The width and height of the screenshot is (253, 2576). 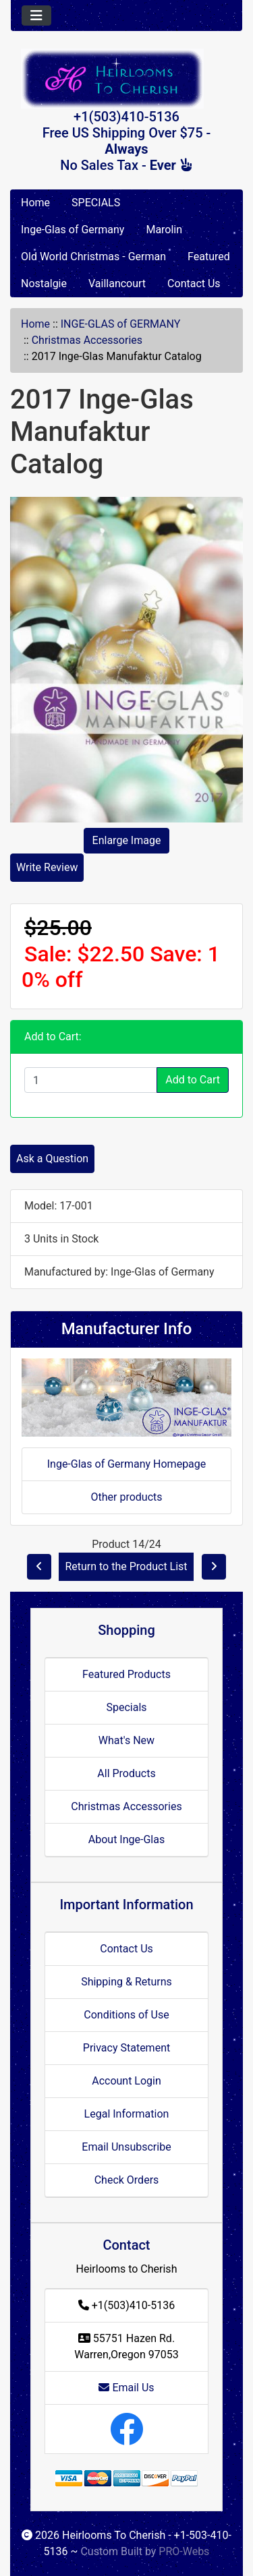 What do you see at coordinates (209, 256) in the screenshot?
I see `Featured` at bounding box center [209, 256].